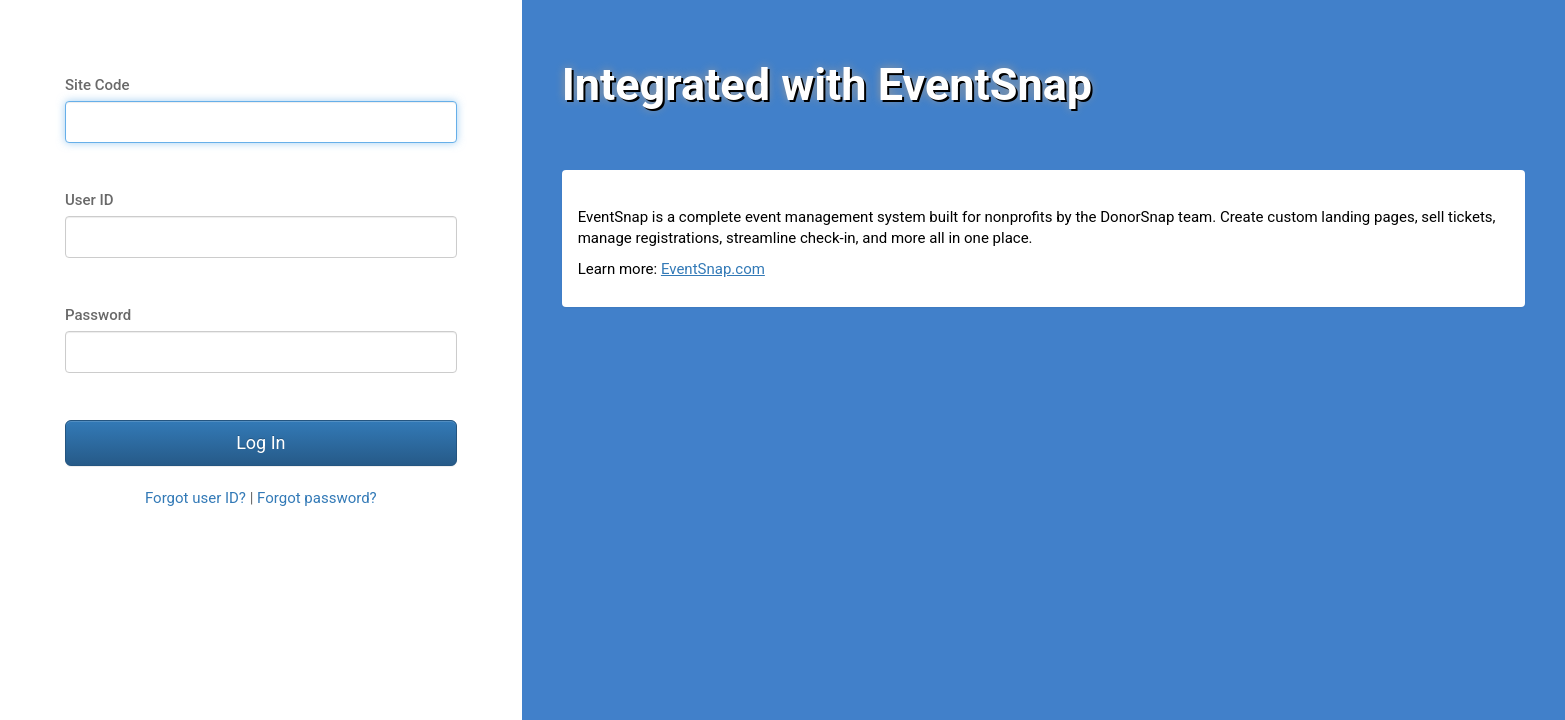 The width and height of the screenshot is (1565, 720). I want to click on User ID, so click(89, 200).